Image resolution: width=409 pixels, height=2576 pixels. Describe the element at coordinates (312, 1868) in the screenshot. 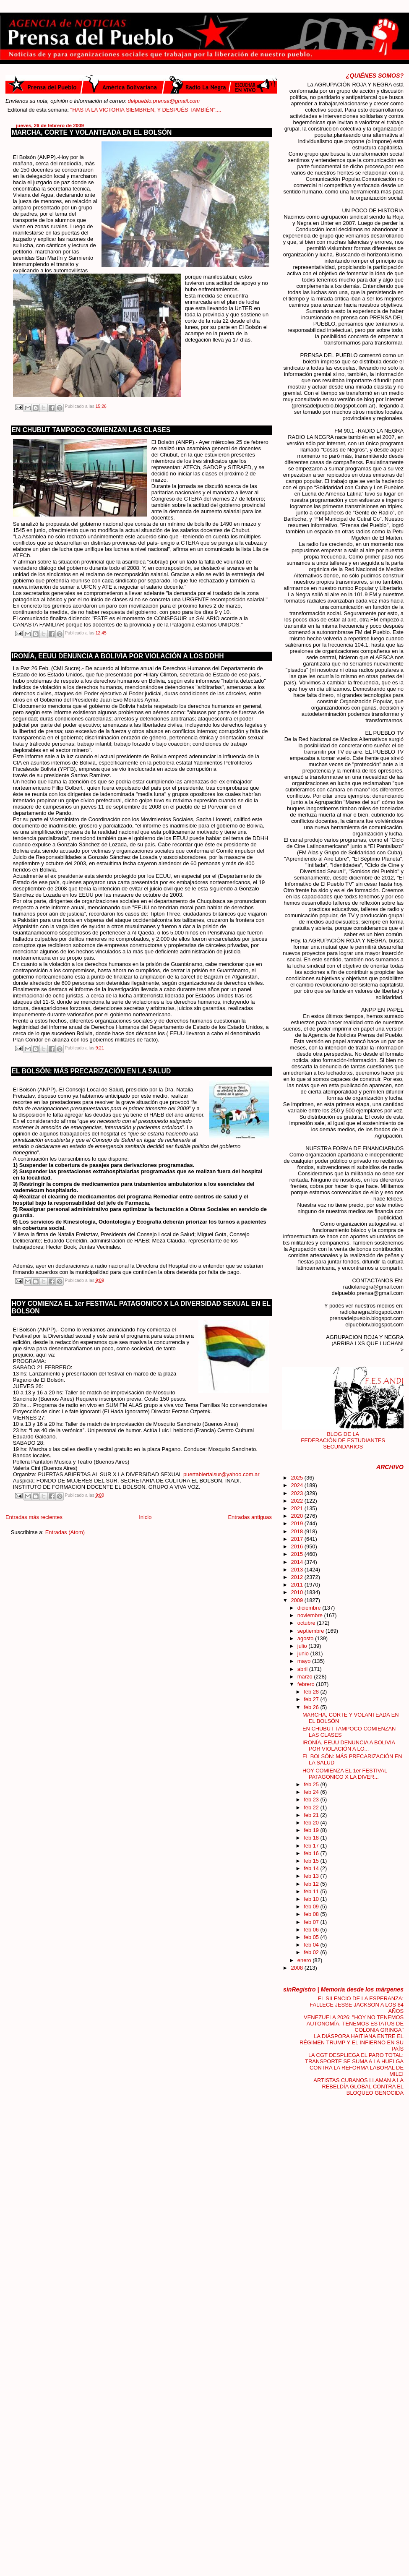

I see `feb 14` at that location.